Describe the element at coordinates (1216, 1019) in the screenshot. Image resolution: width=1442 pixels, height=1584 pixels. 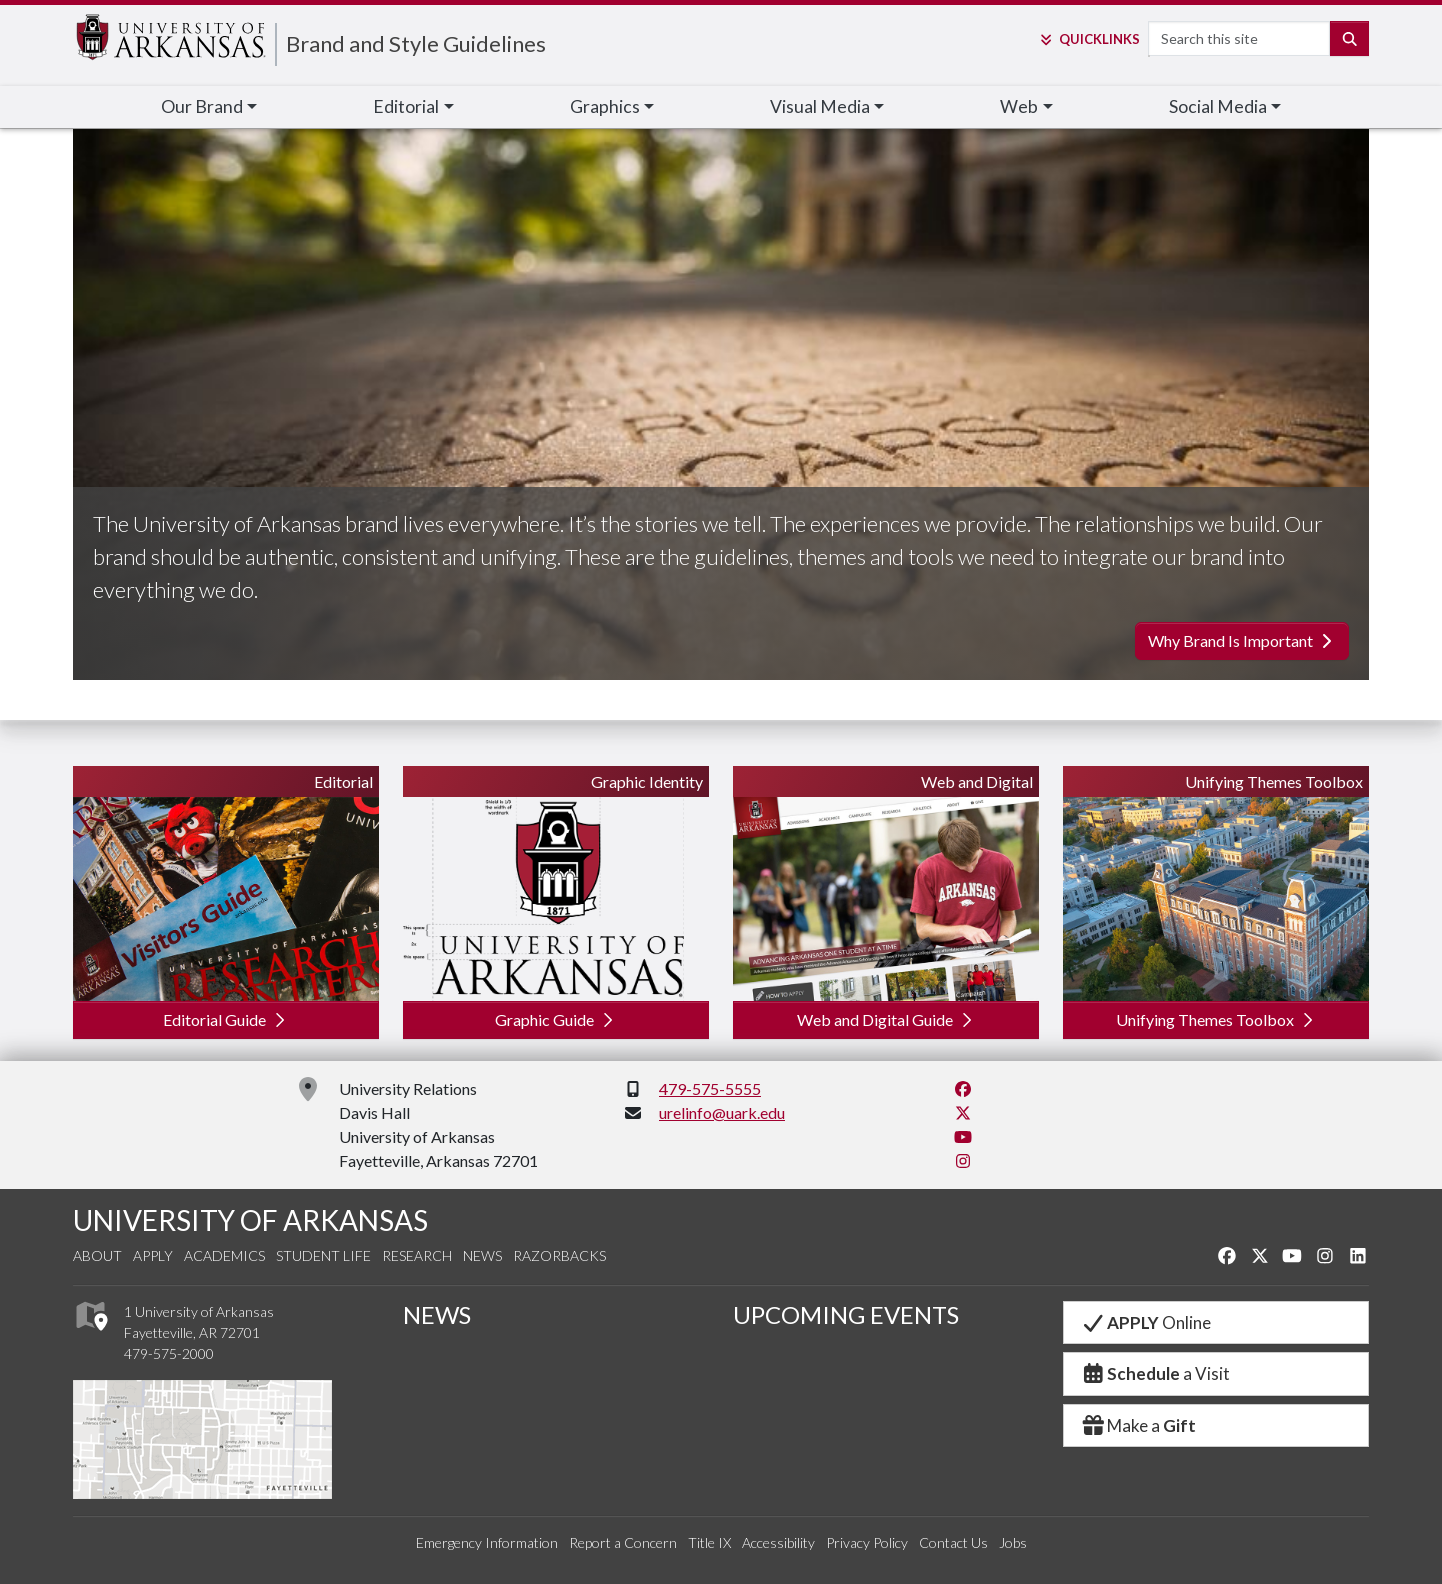
I see `Unifying Themes Toolbox` at that location.